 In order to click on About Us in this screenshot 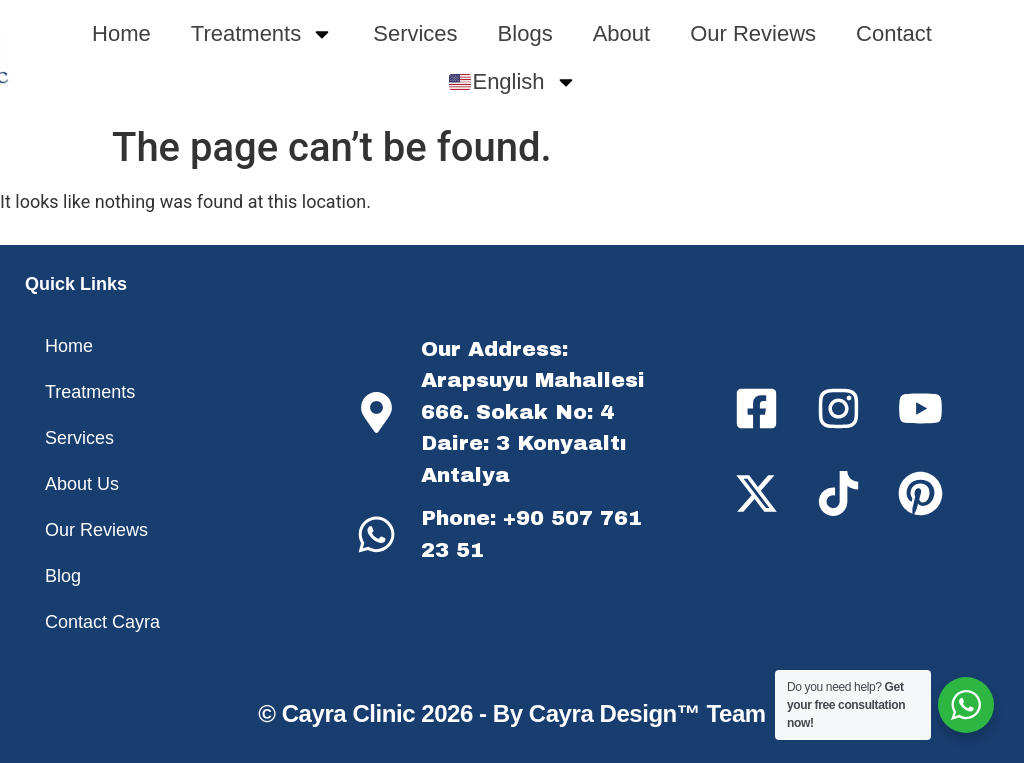, I will do `click(82, 484)`.